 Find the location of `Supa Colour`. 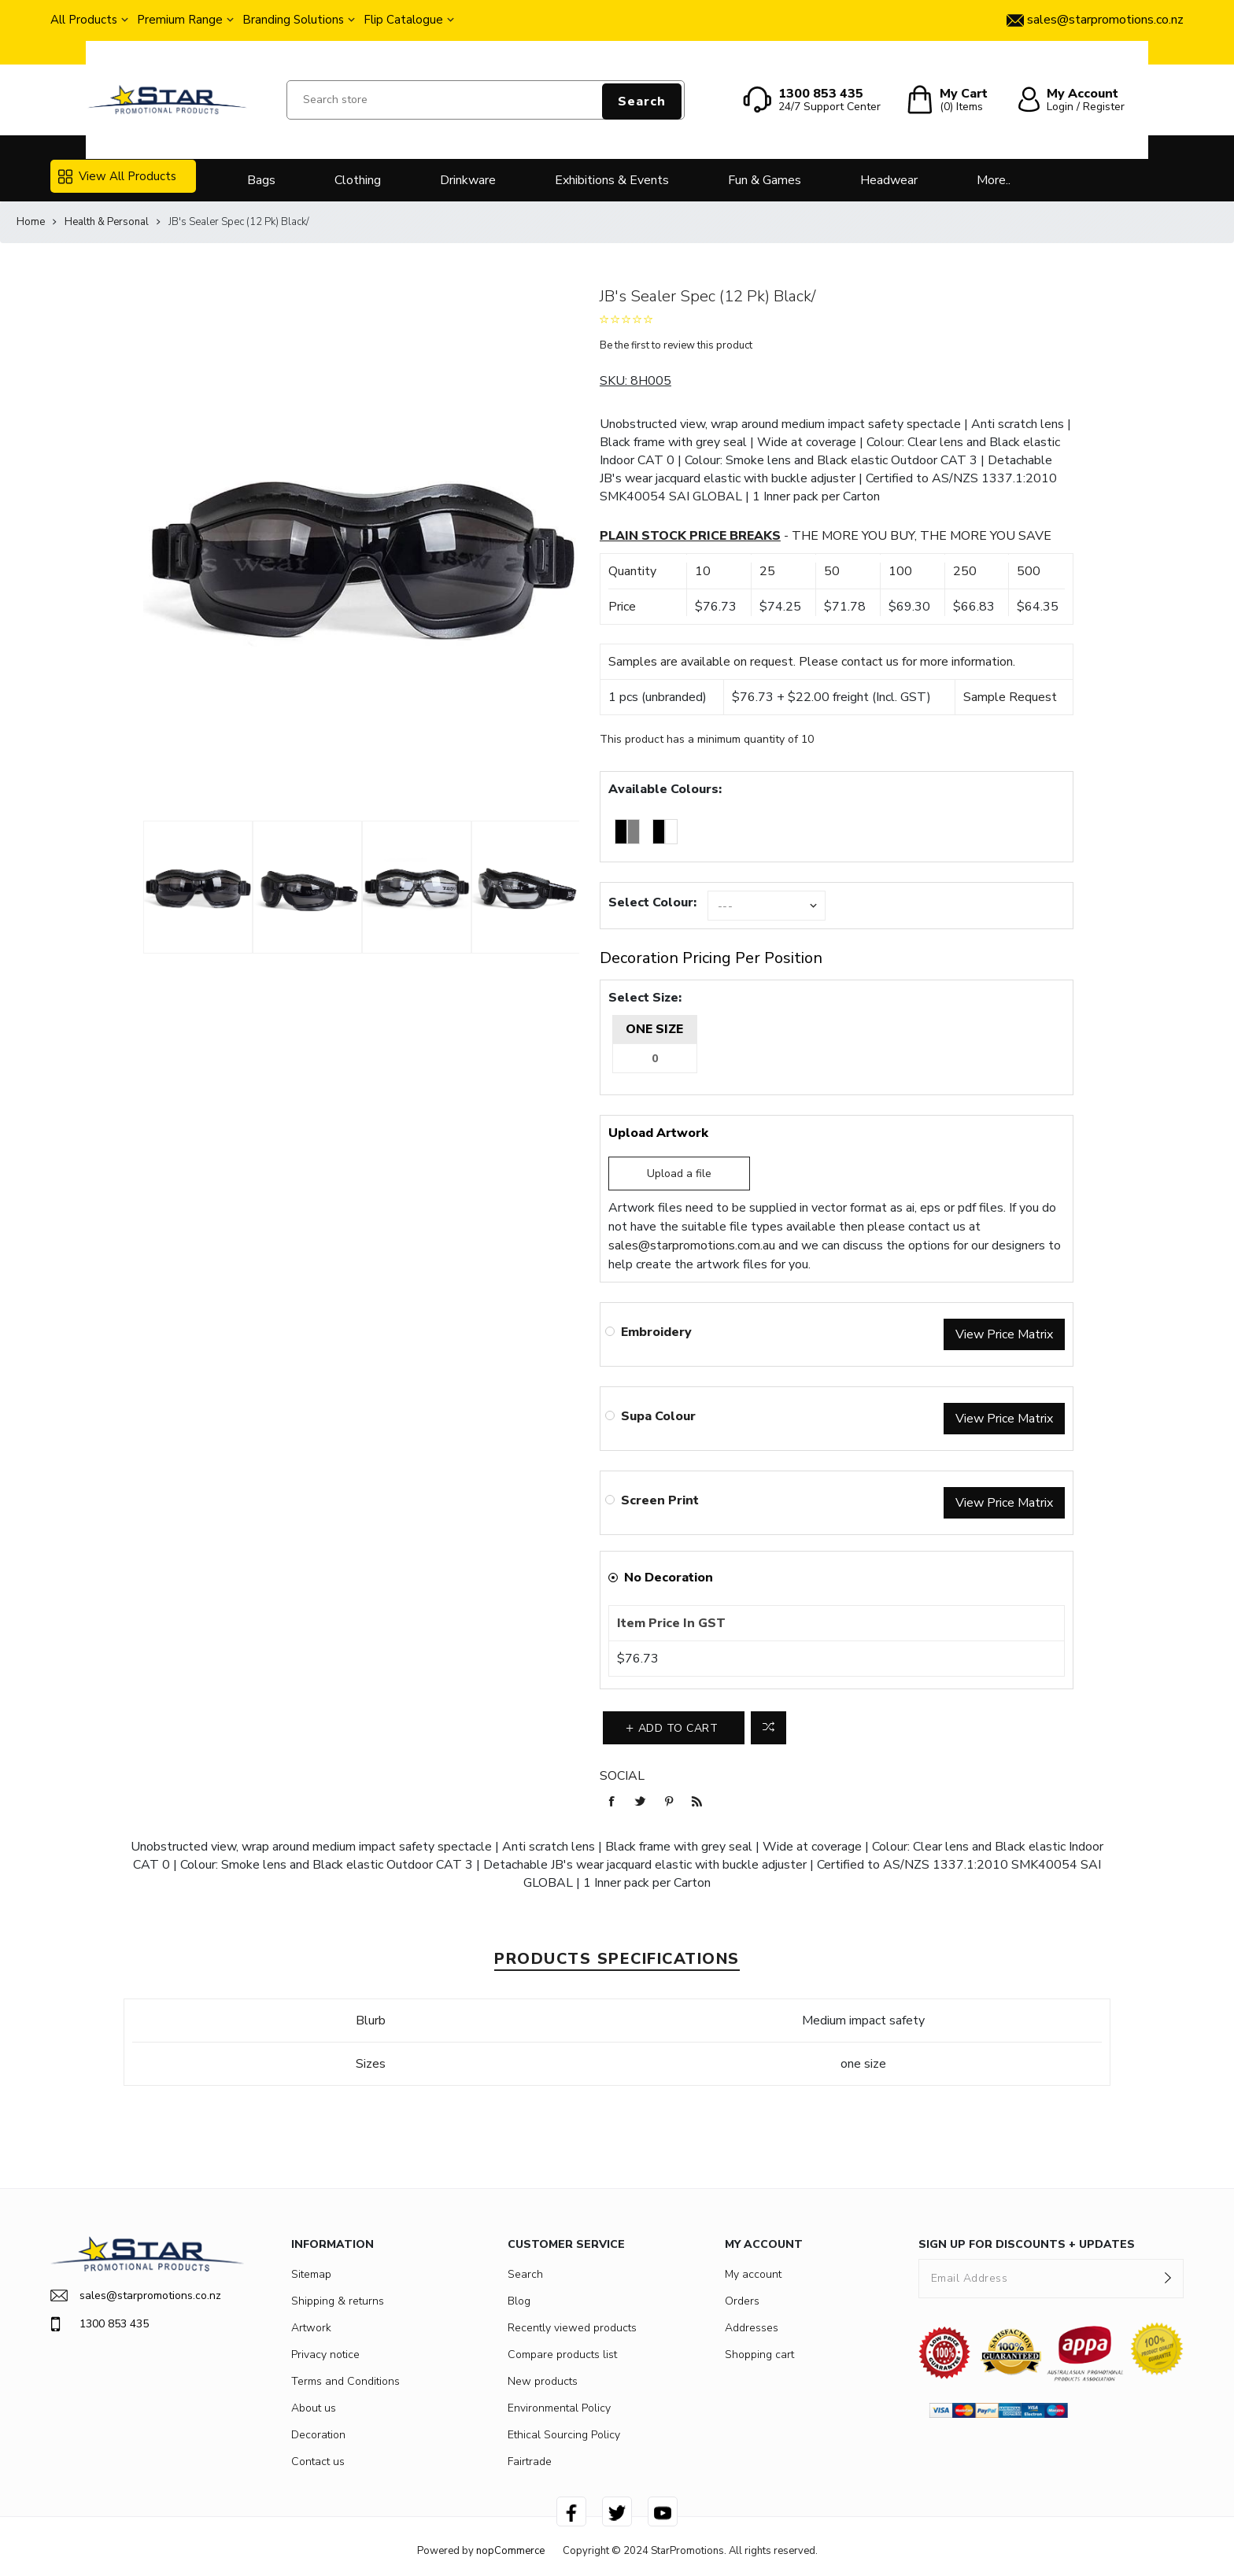

Supa Colour is located at coordinates (658, 1416).